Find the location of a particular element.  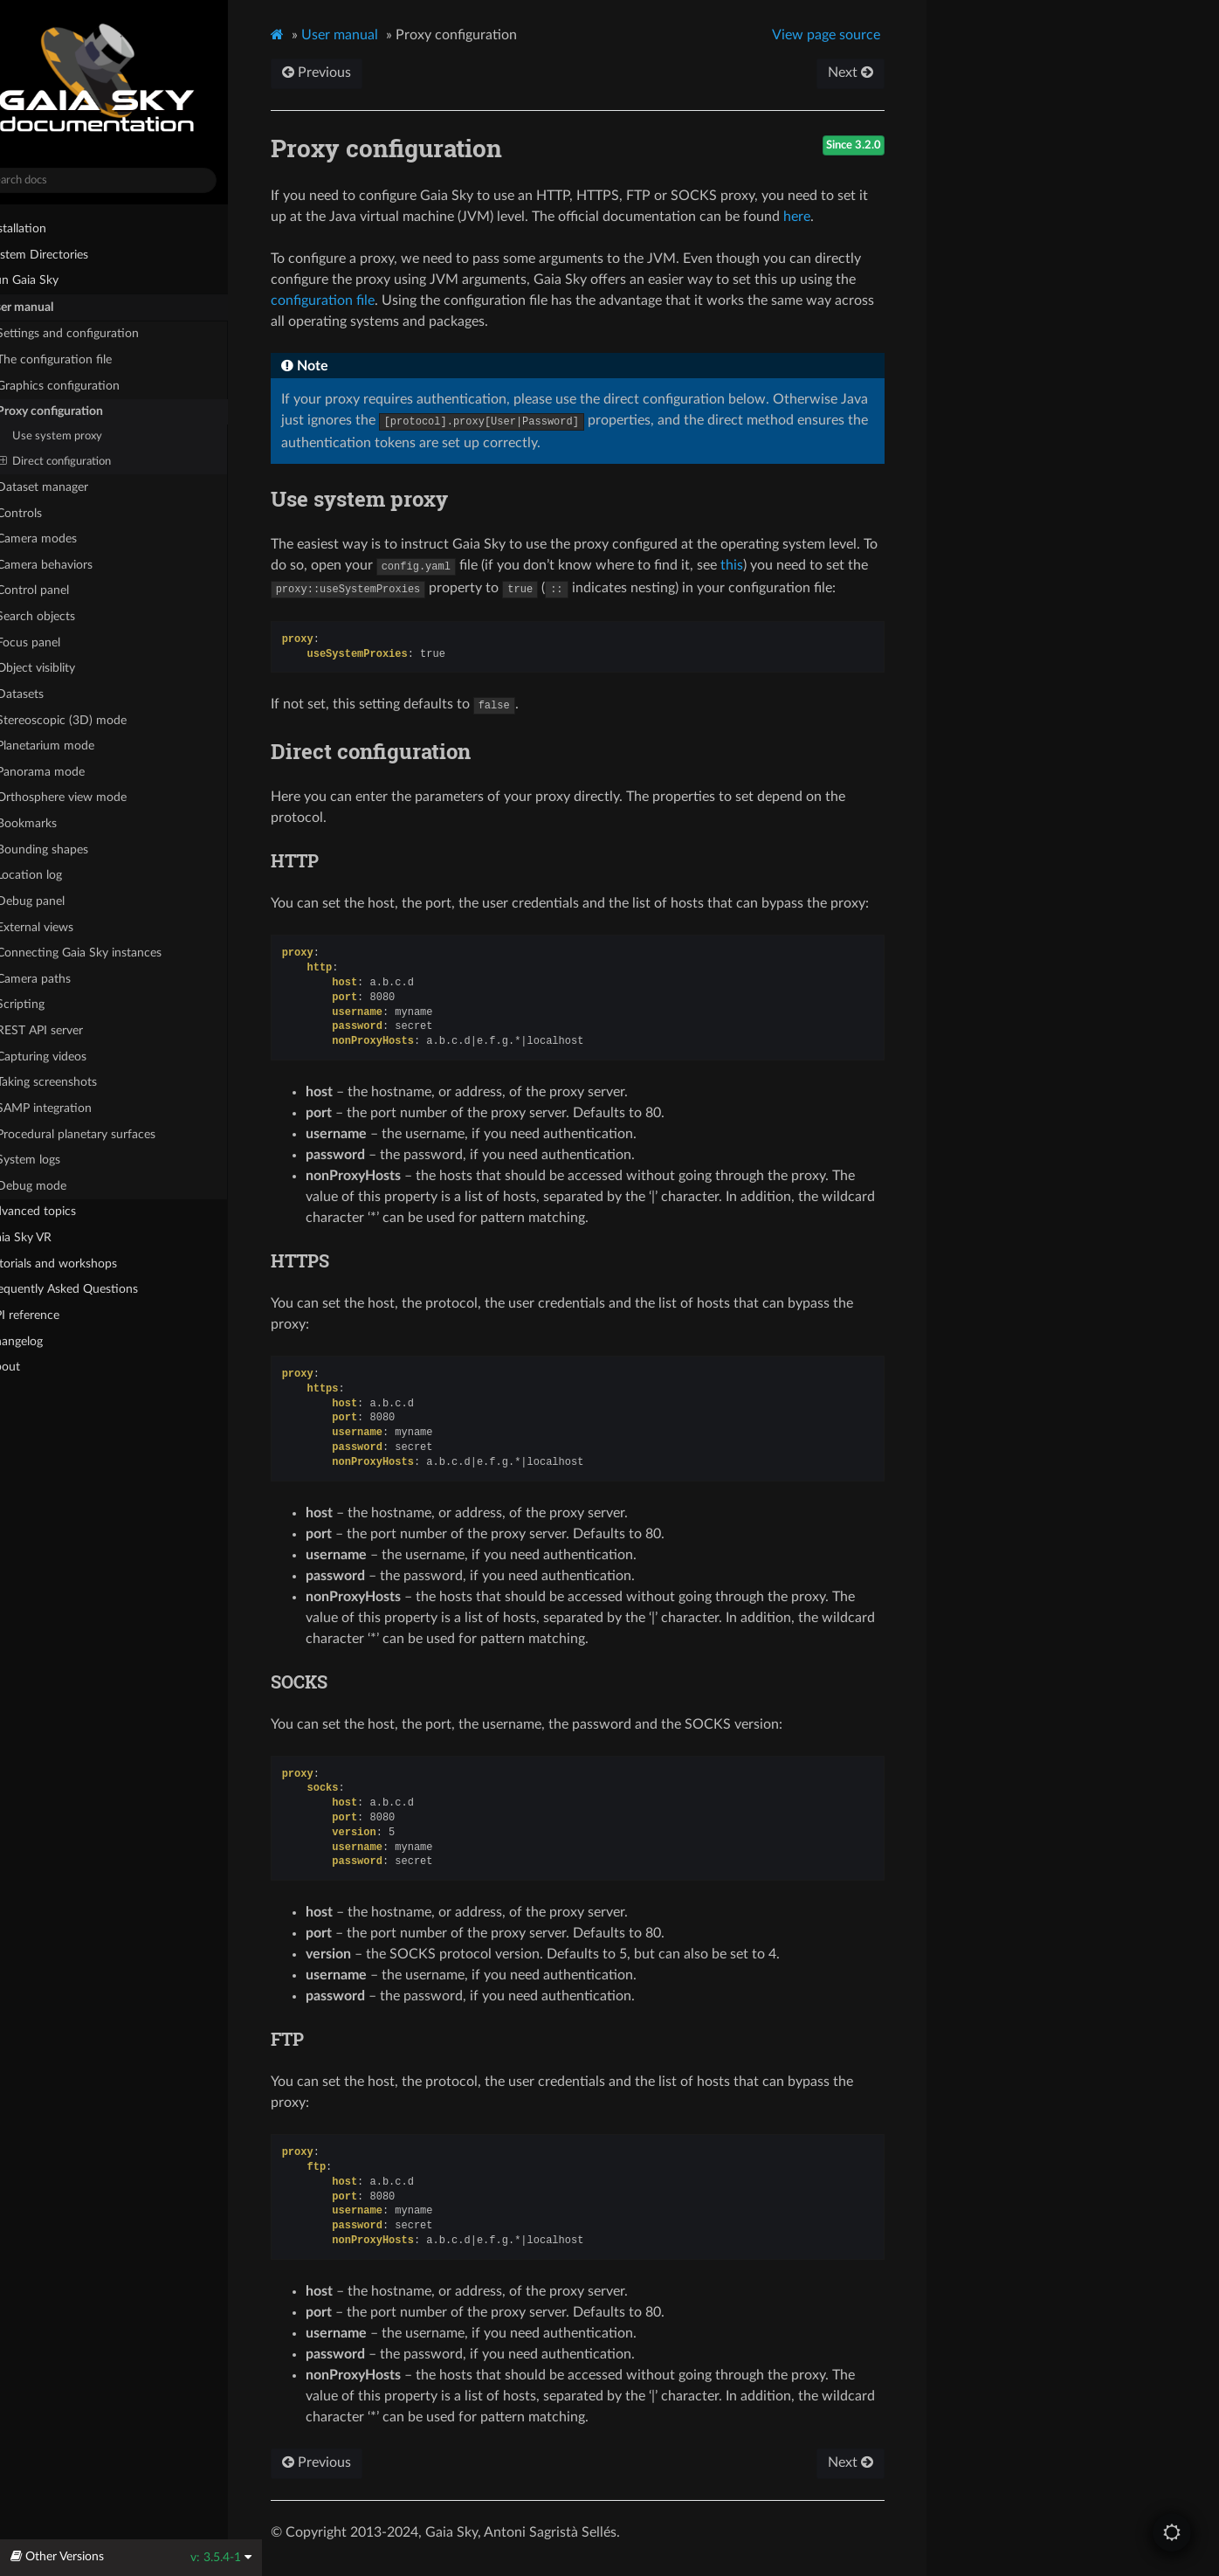

Stereoscopic (3D) mode is located at coordinates (88, 720).